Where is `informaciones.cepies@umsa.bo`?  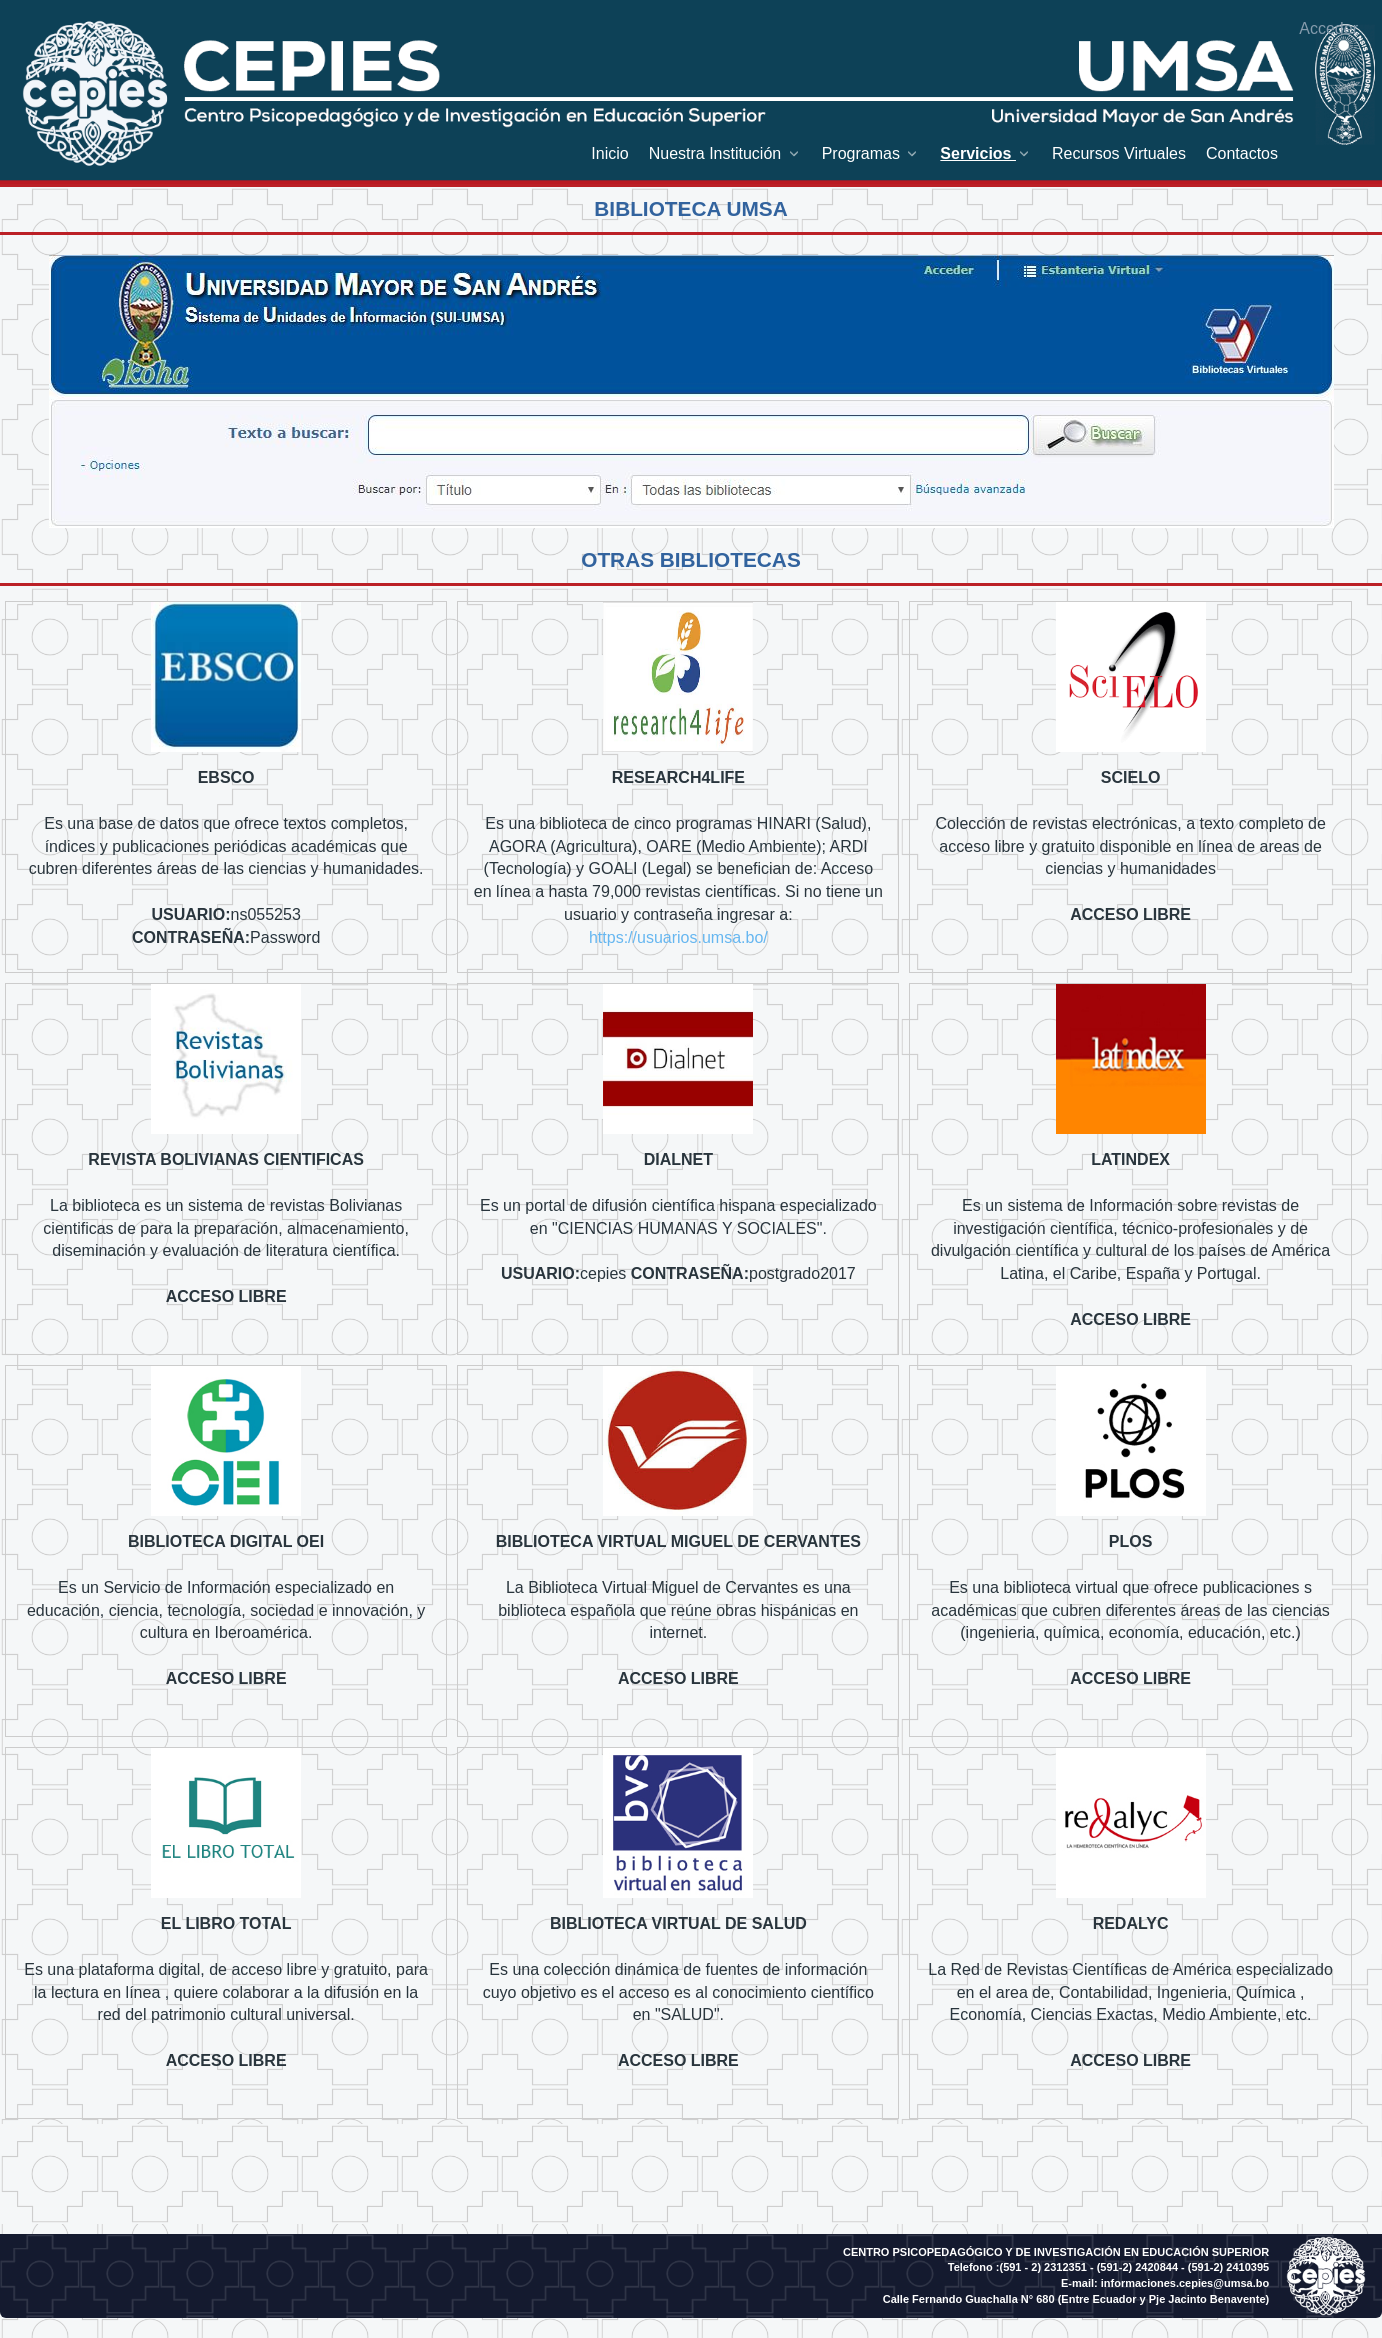
informaciones.cepies@umsa.bo is located at coordinates (1185, 2283).